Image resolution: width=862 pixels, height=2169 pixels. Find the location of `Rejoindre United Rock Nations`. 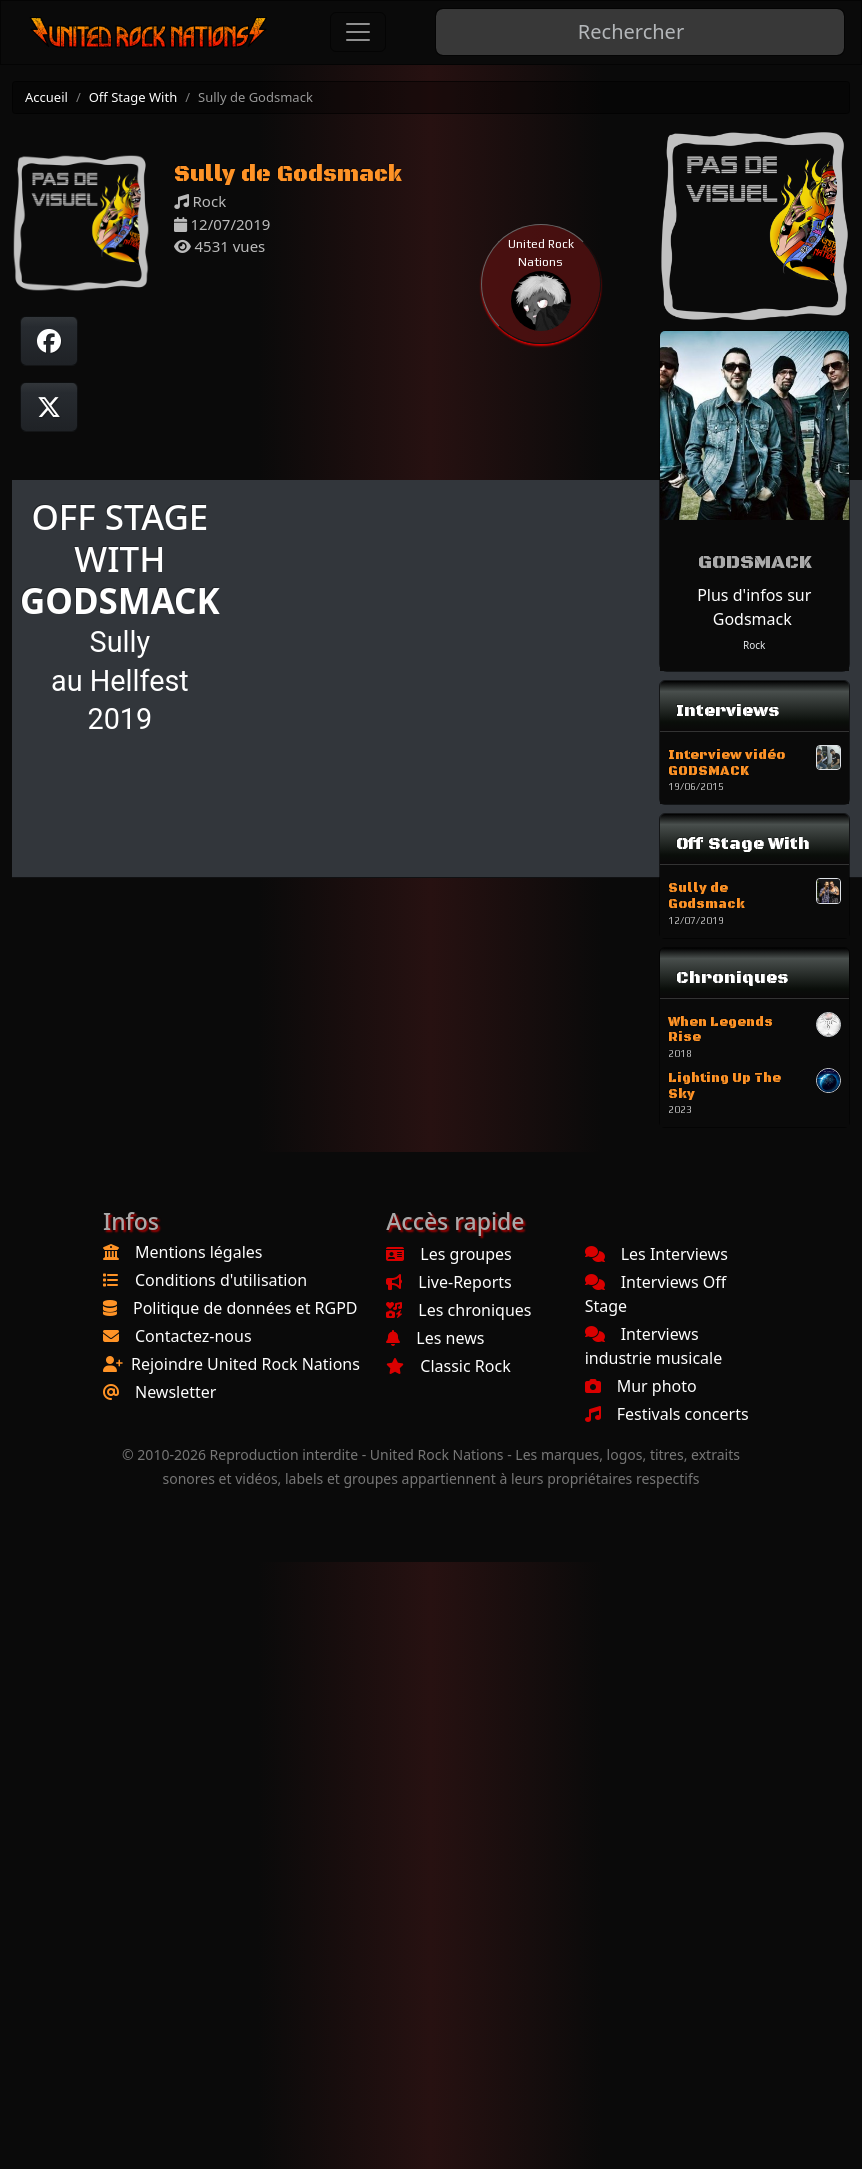

Rejoindre United Rock Nations is located at coordinates (245, 1364).